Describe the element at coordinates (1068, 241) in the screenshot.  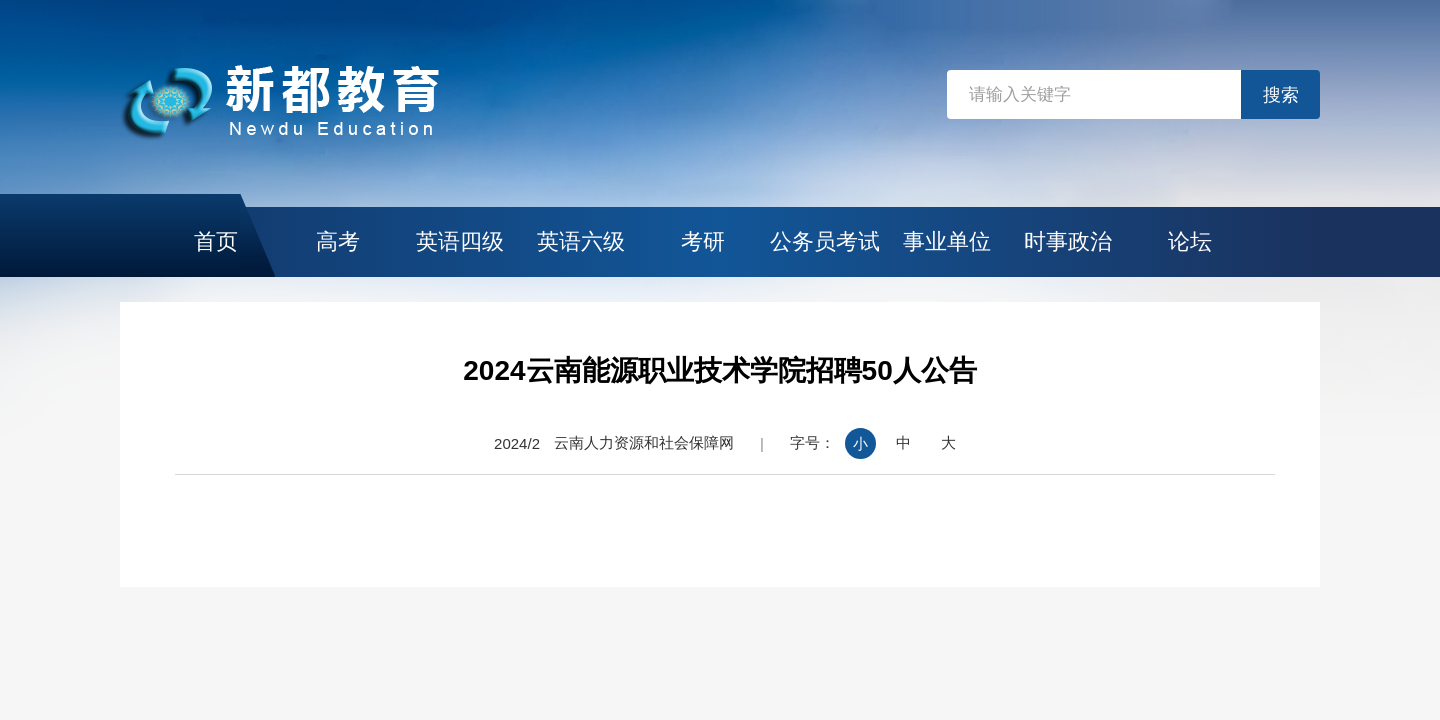
I see `时事政治` at that location.